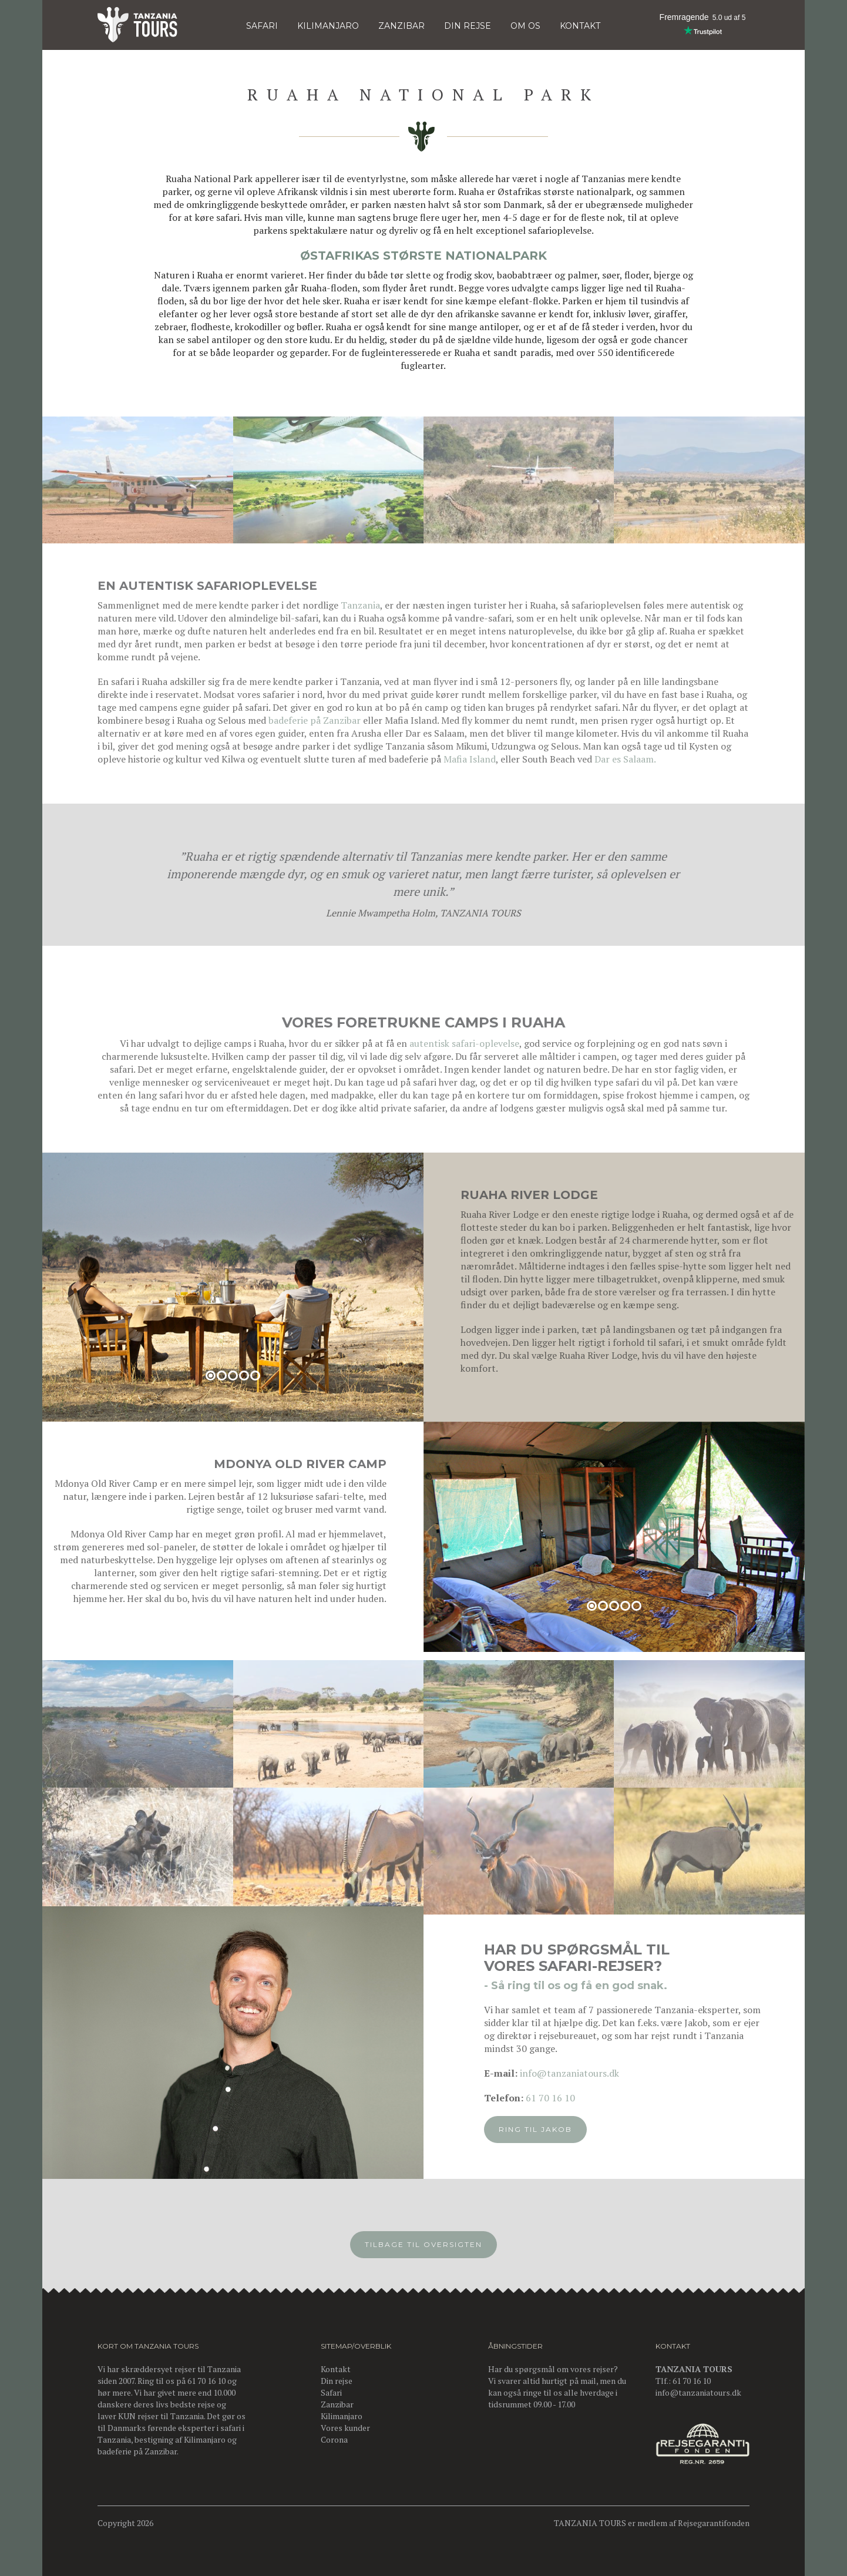  What do you see at coordinates (336, 2380) in the screenshot?
I see `Din rejse` at bounding box center [336, 2380].